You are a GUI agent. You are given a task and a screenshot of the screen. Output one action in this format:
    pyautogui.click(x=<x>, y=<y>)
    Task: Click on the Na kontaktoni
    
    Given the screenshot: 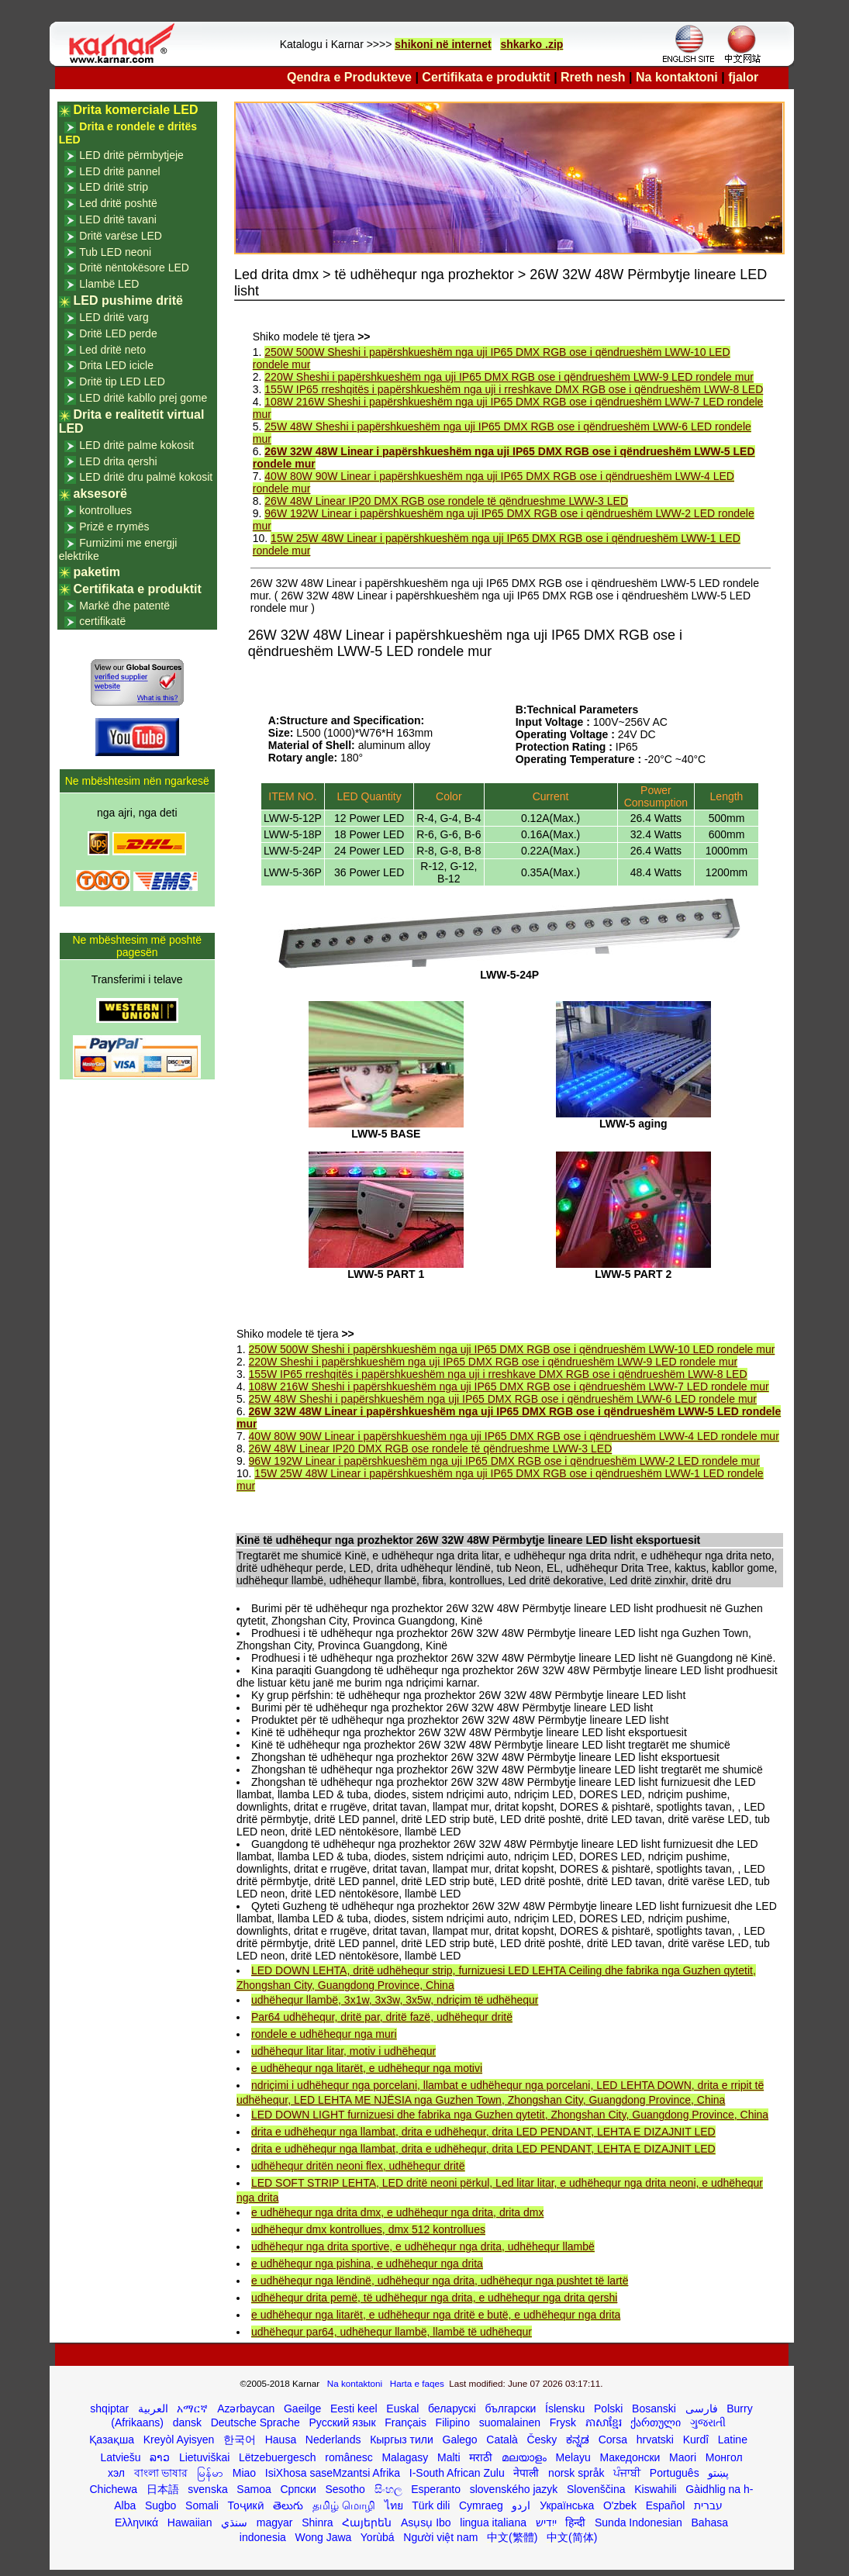 What is the action you would take?
    pyautogui.click(x=677, y=77)
    